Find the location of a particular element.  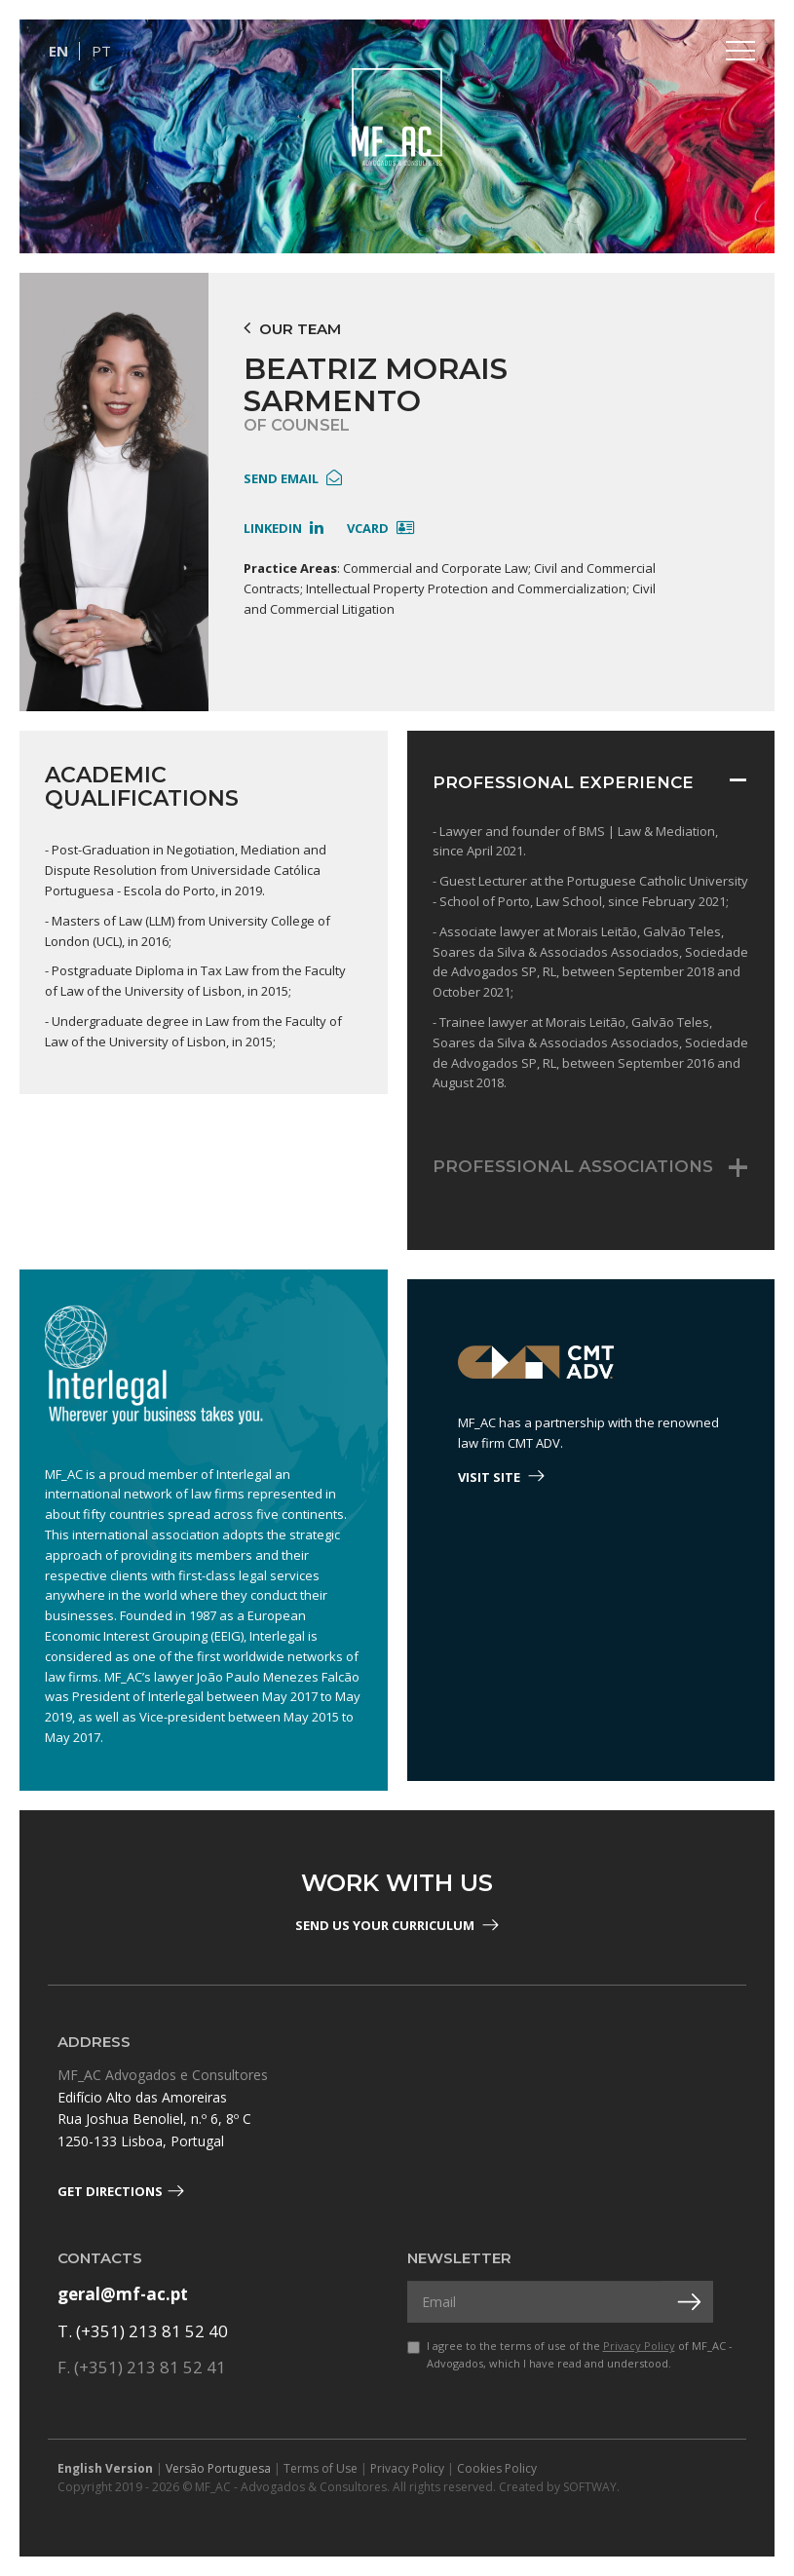

PT is located at coordinates (101, 50).